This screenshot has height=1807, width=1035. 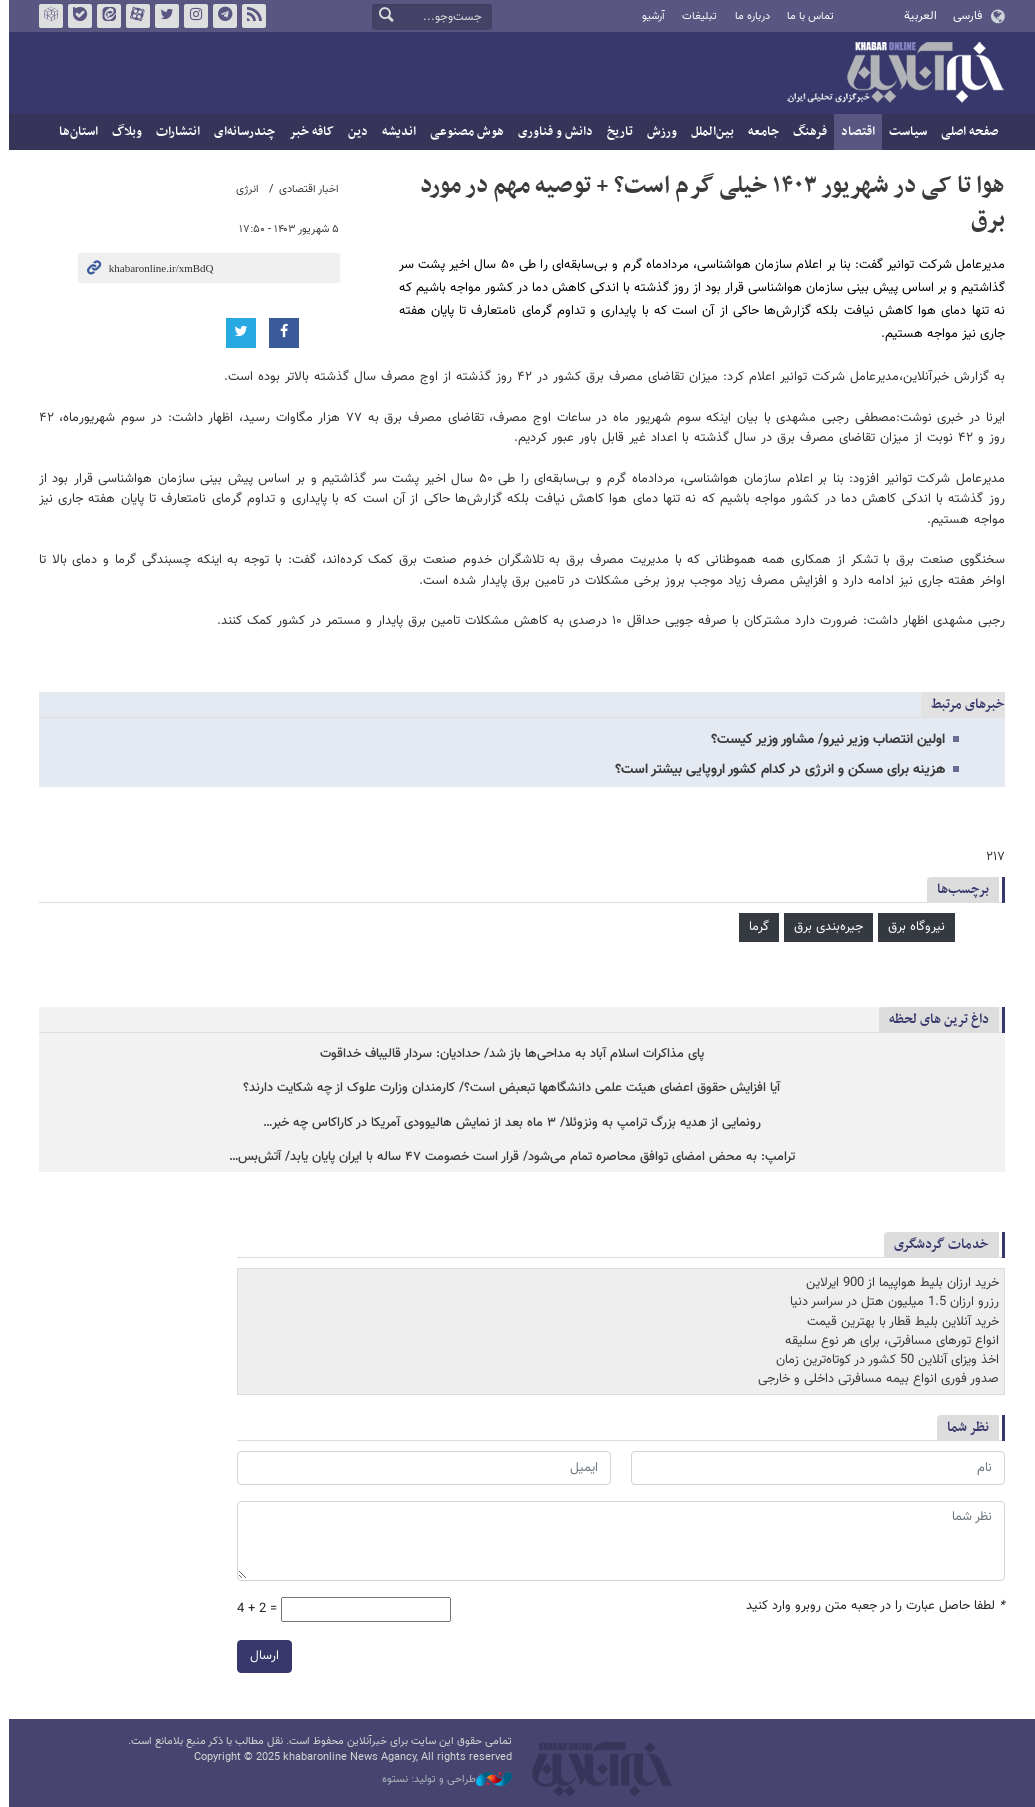 What do you see at coordinates (174, 132) in the screenshot?
I see `انتشارات` at bounding box center [174, 132].